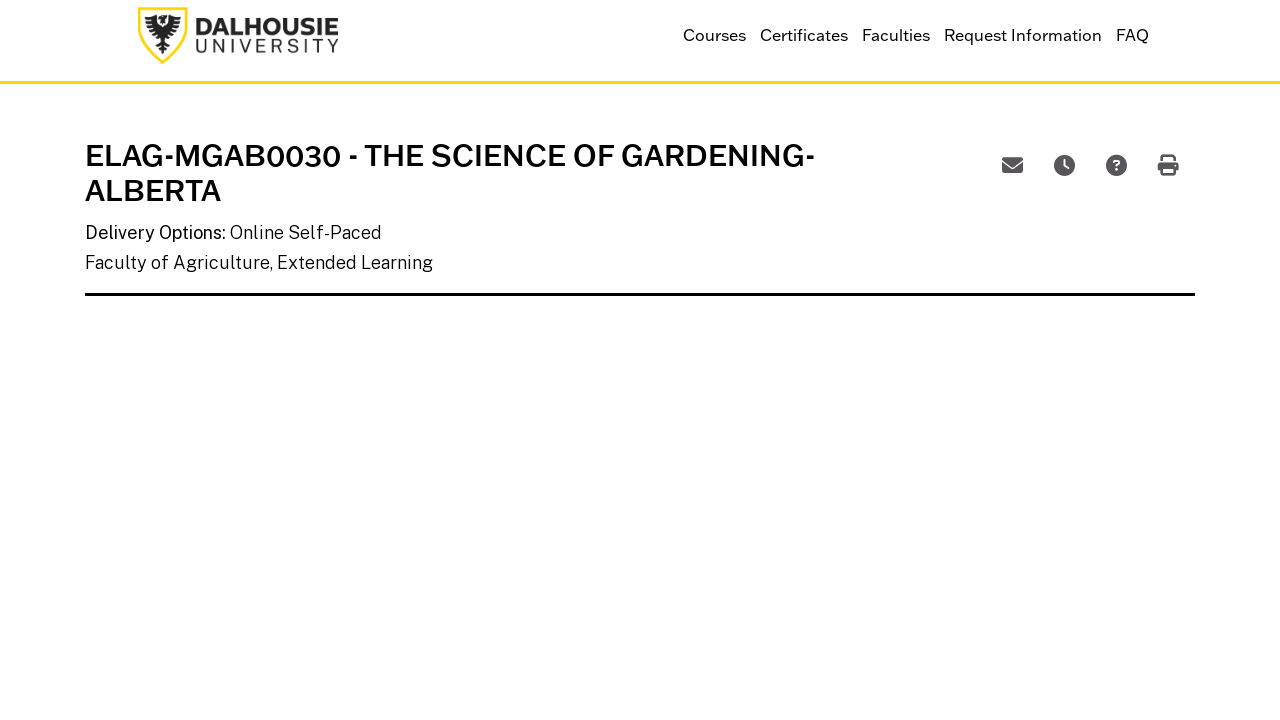 The width and height of the screenshot is (1280, 720). I want to click on FAQ, so click(1132, 35).